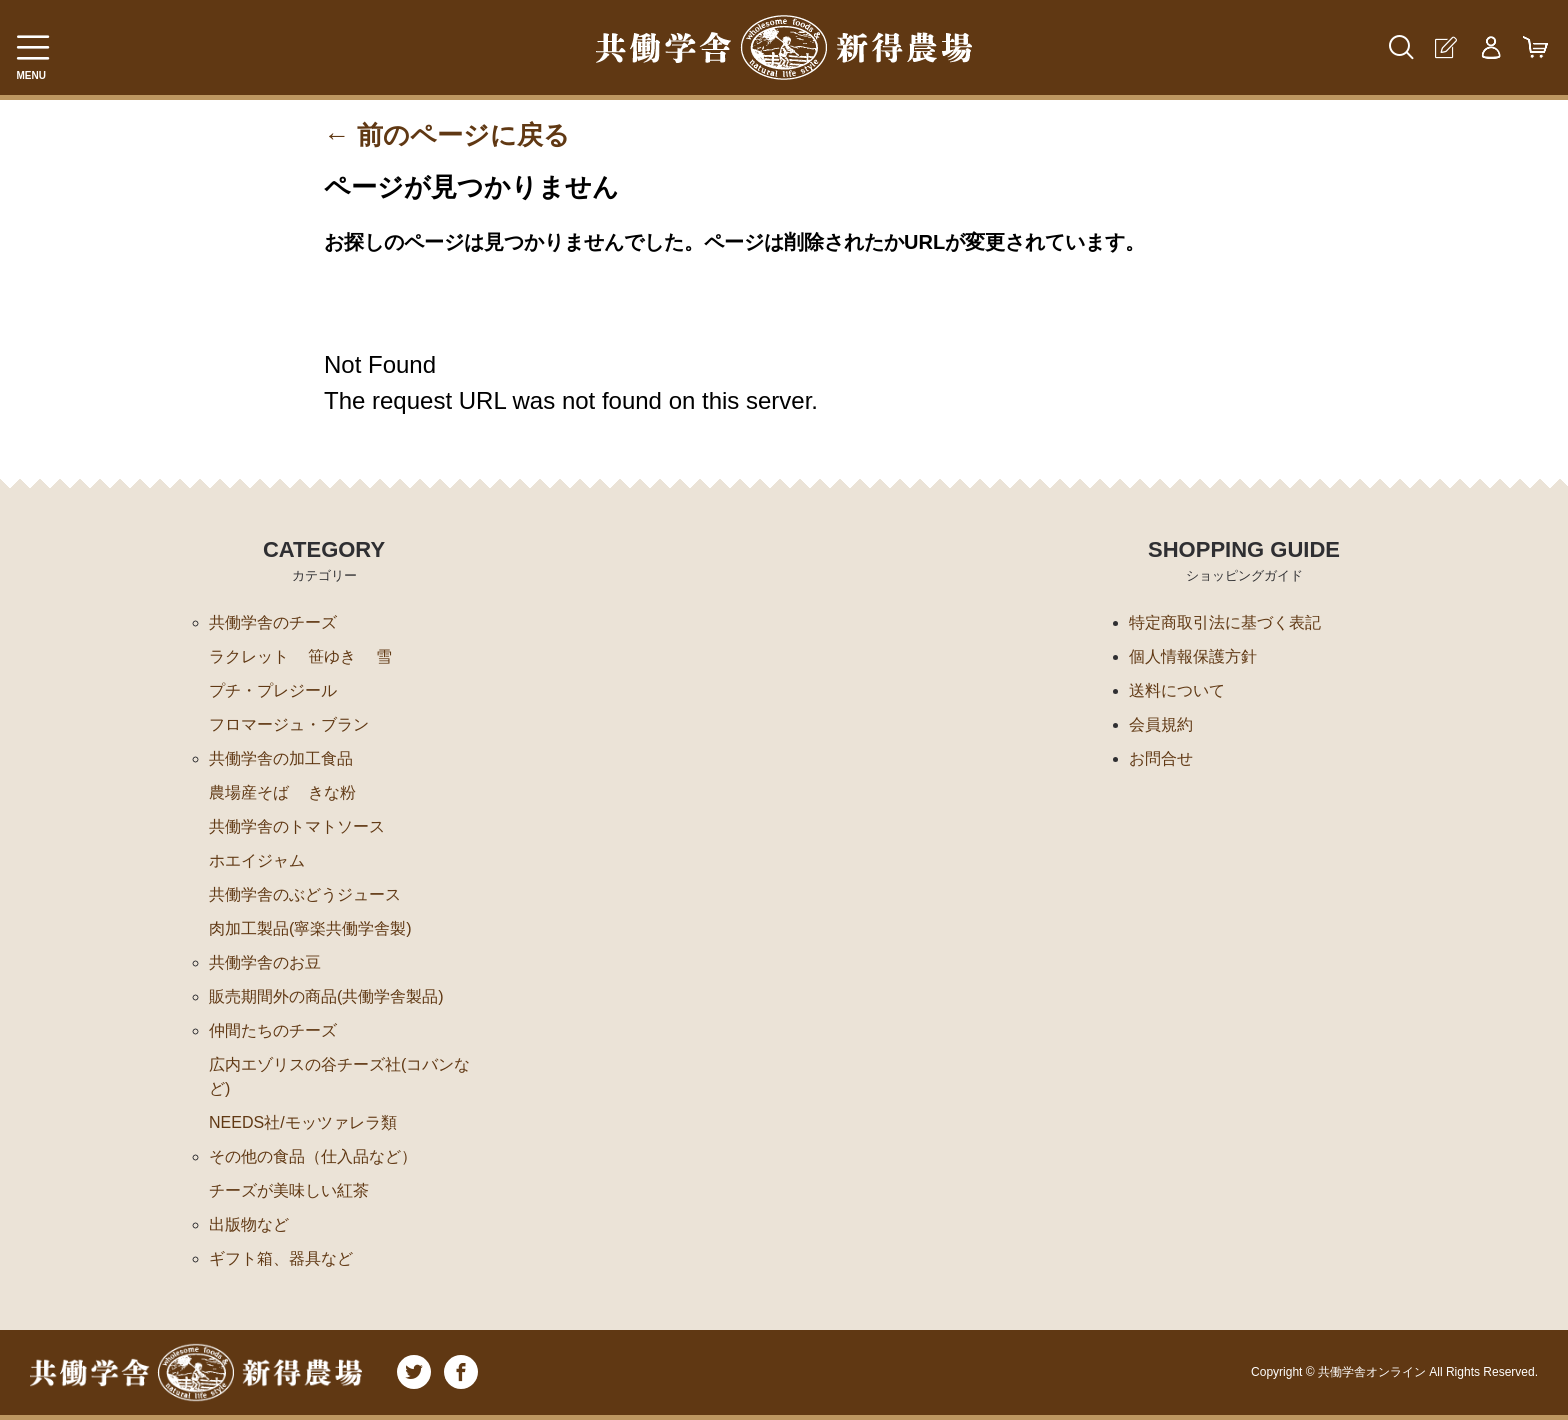 The height and width of the screenshot is (1420, 1568). What do you see at coordinates (289, 1190) in the screenshot?
I see `チーズが美味しい紅茶` at bounding box center [289, 1190].